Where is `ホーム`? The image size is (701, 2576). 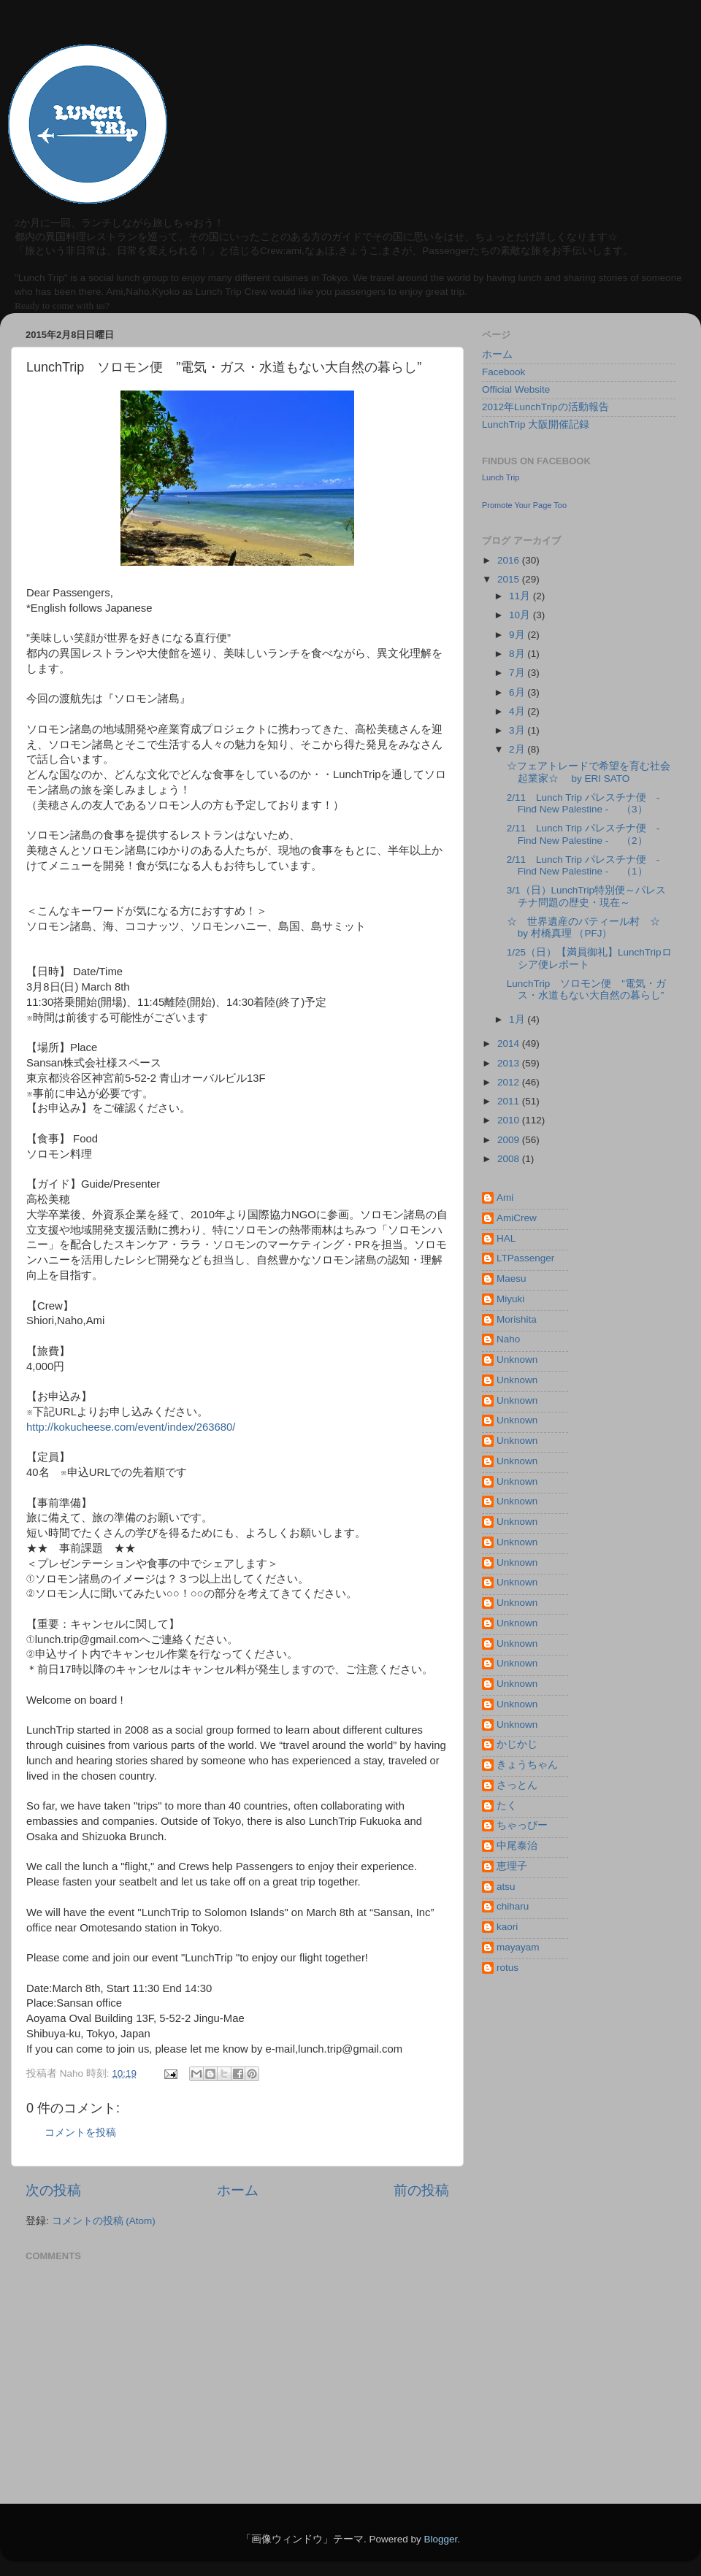 ホーム is located at coordinates (237, 2190).